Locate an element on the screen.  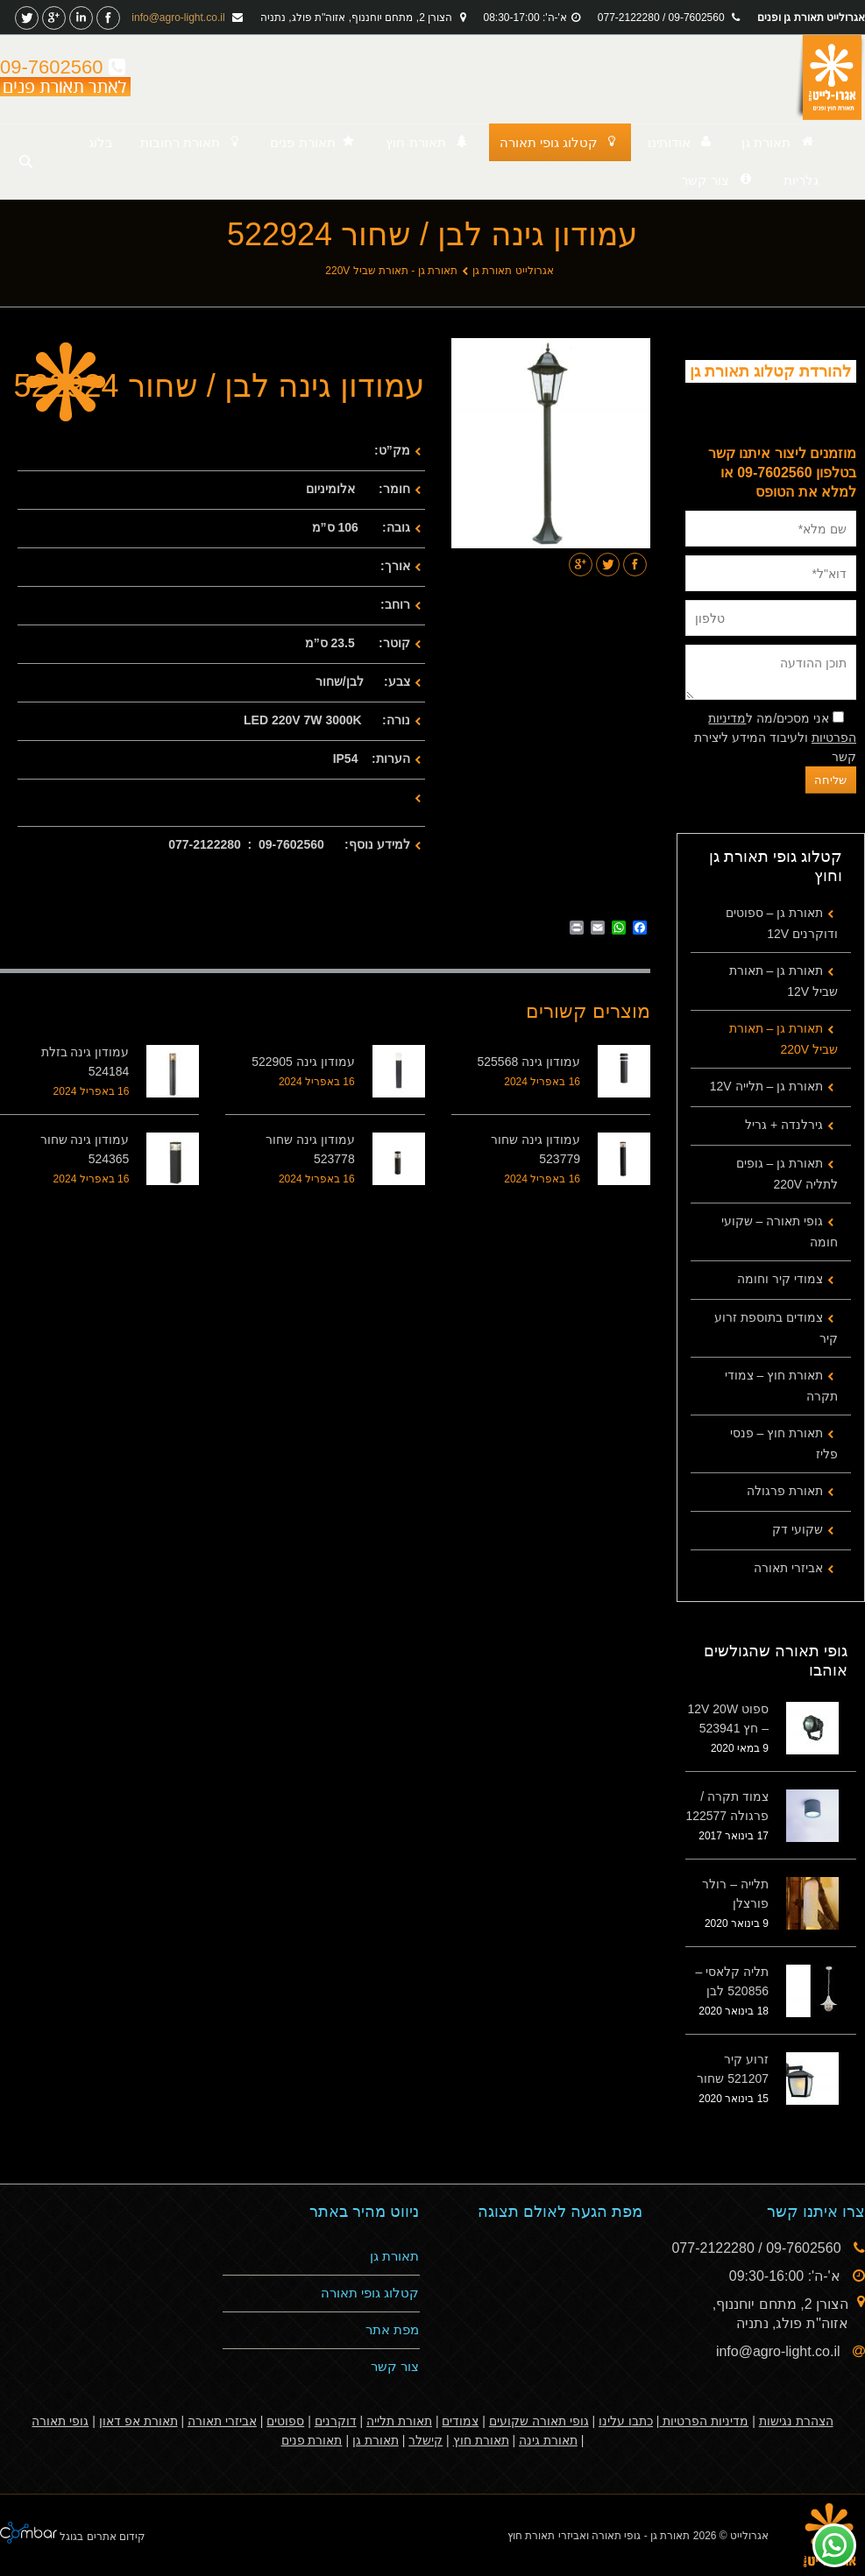
גירלנדה + גריל is located at coordinates (784, 1125).